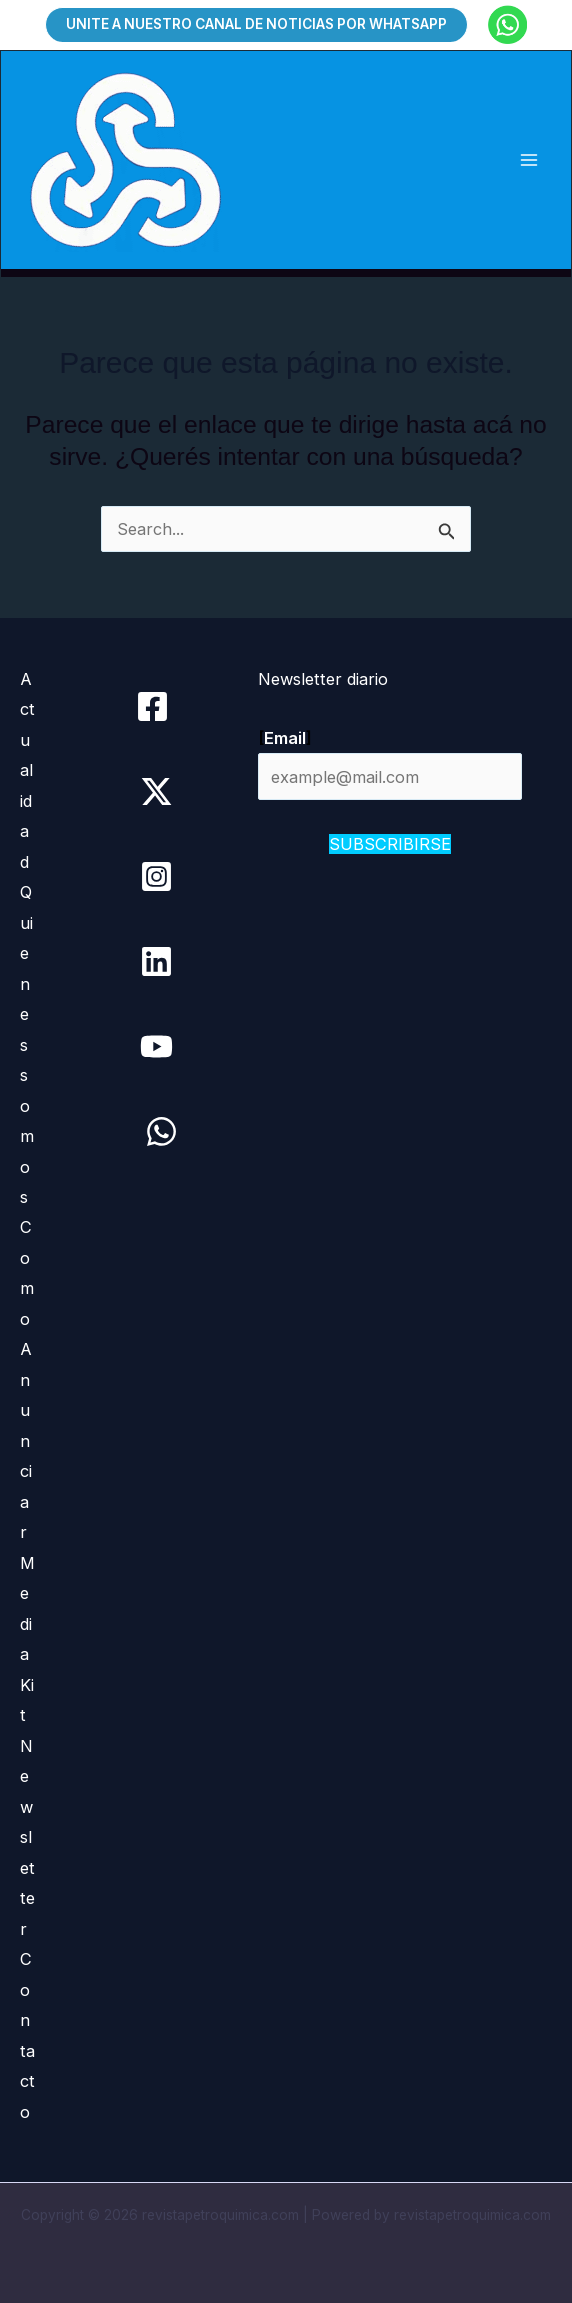  Describe the element at coordinates (156, 876) in the screenshot. I see `[Instagram]` at that location.